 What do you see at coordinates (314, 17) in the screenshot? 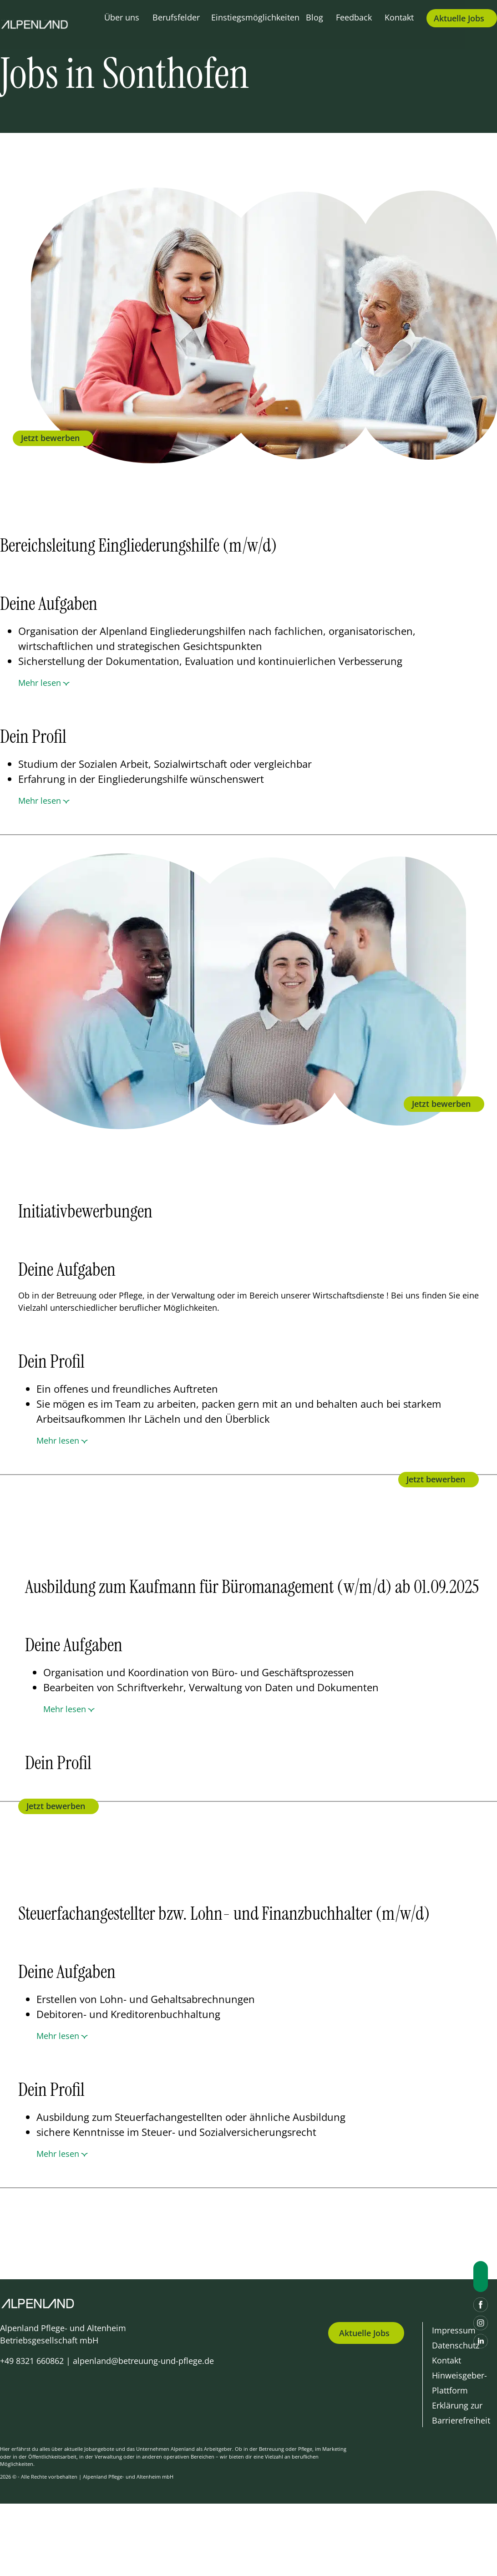
I see `Blog` at bounding box center [314, 17].